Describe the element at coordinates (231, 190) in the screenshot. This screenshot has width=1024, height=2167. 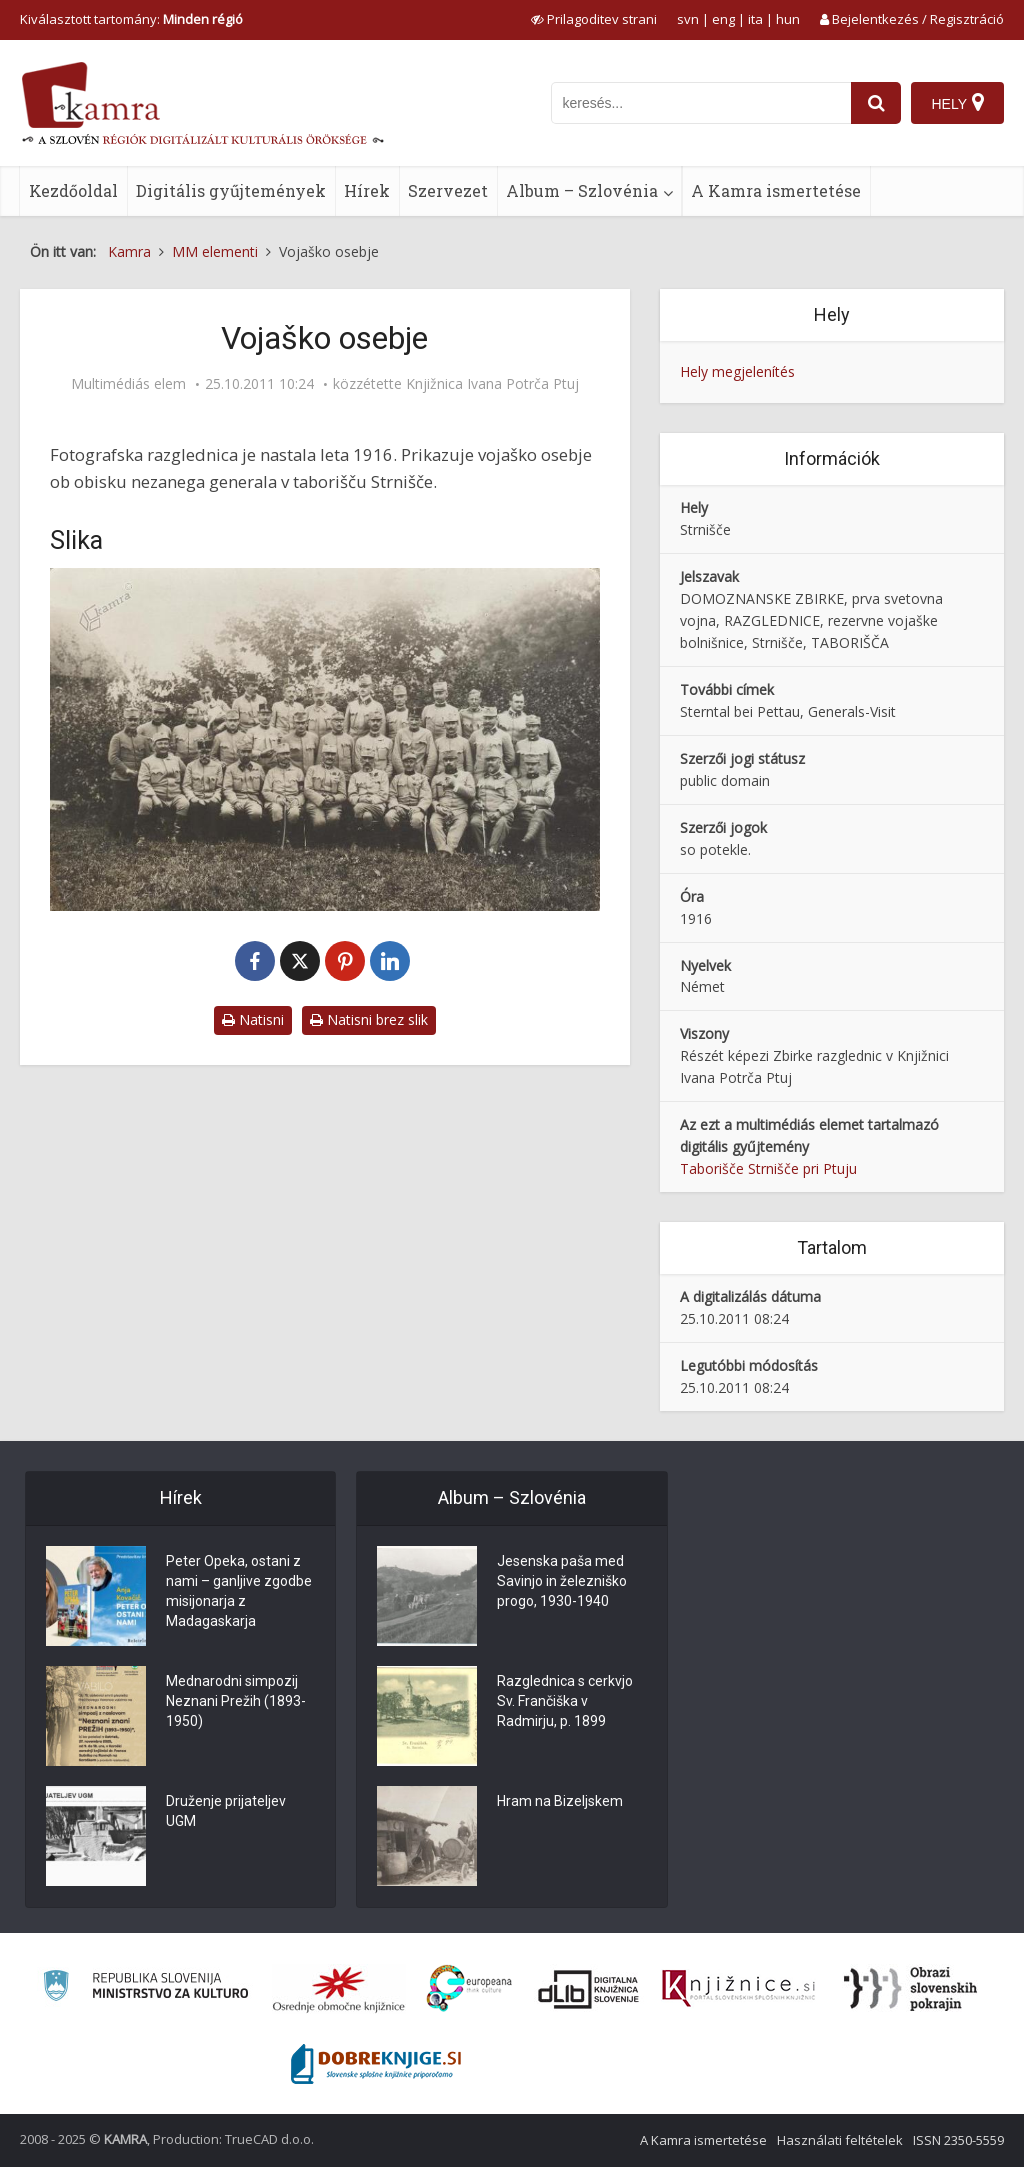
I see `Digitális gyűjtemények` at that location.